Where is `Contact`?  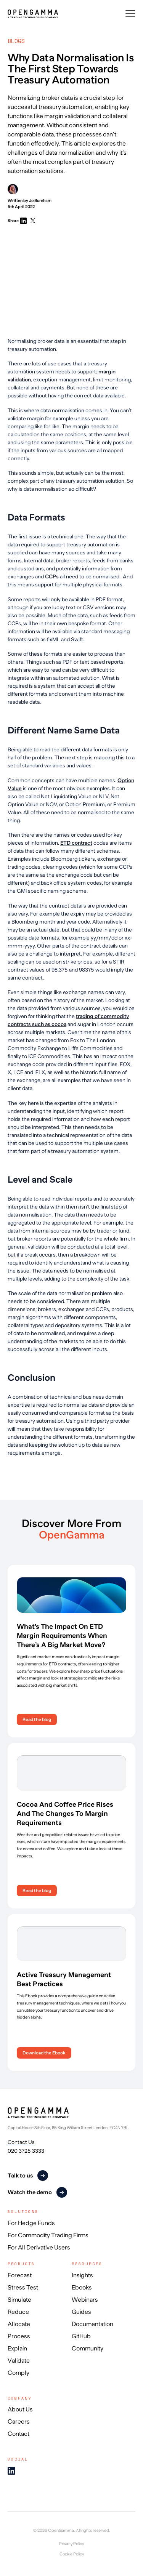 Contact is located at coordinates (18, 2433).